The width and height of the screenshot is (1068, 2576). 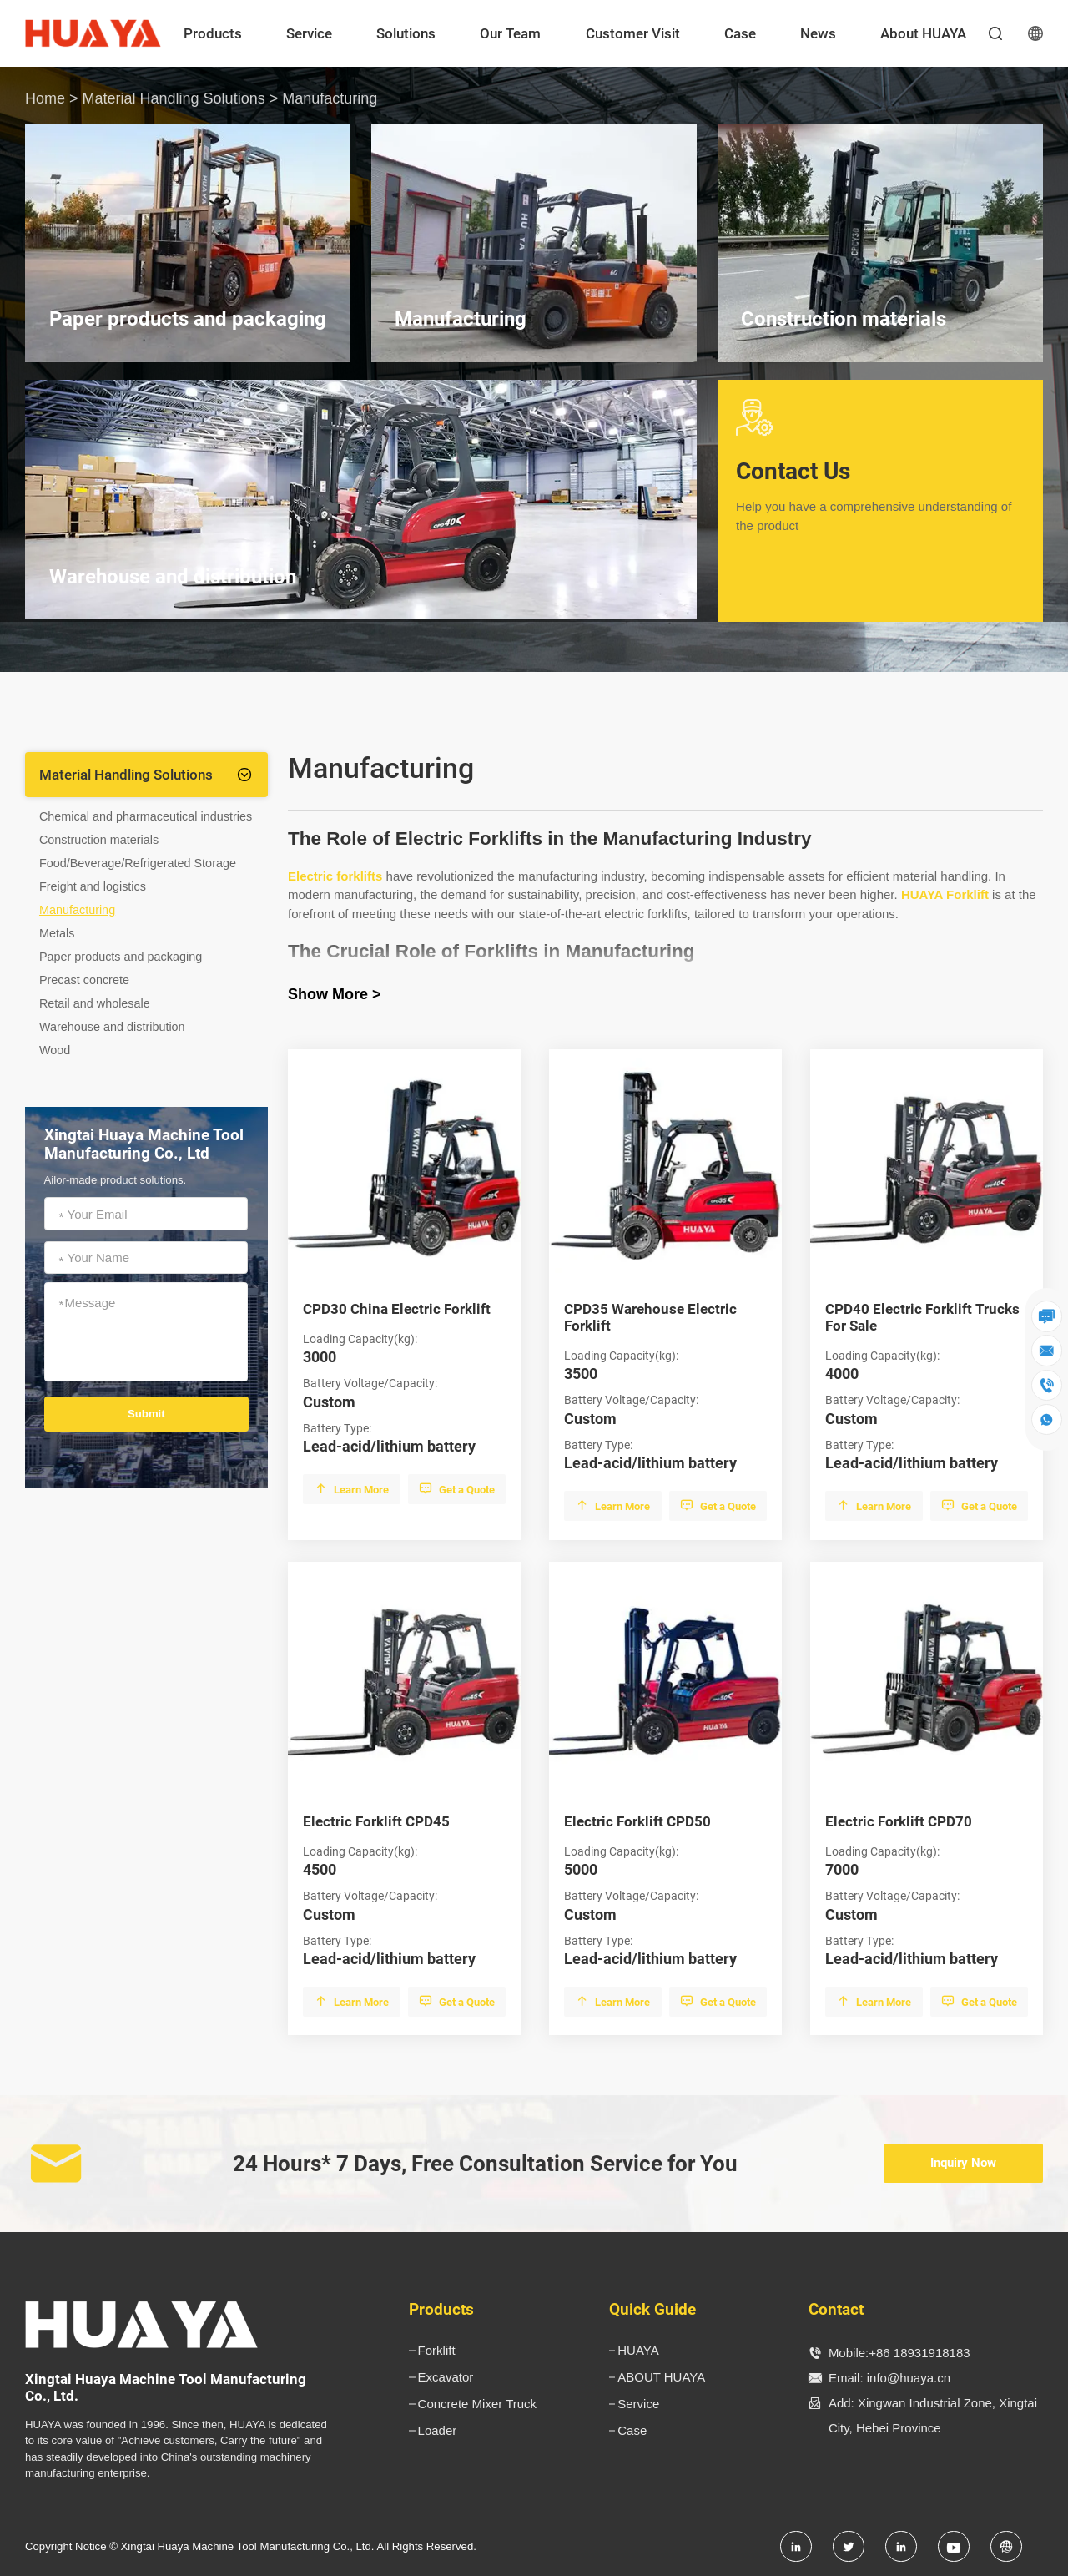 I want to click on Home, so click(x=45, y=98).